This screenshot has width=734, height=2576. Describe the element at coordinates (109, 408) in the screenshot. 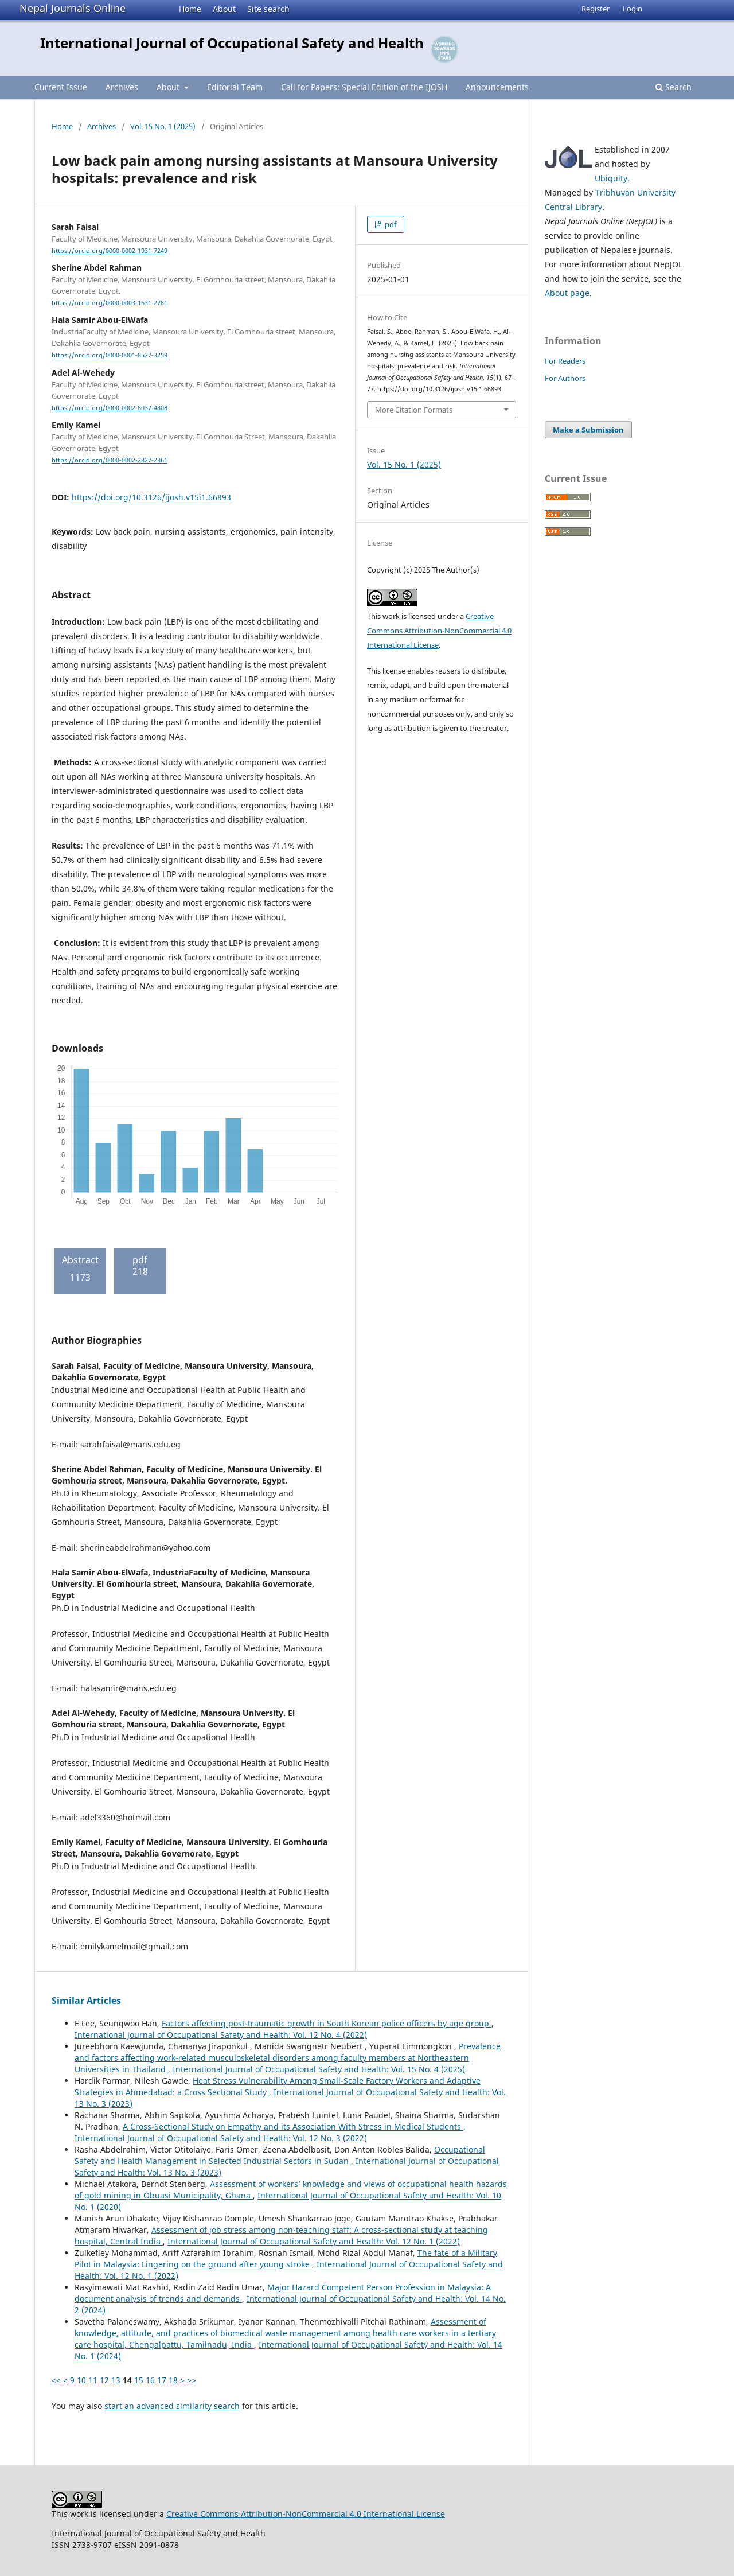

I see `https://orcid.org/0000-0002-8037-4808` at that location.